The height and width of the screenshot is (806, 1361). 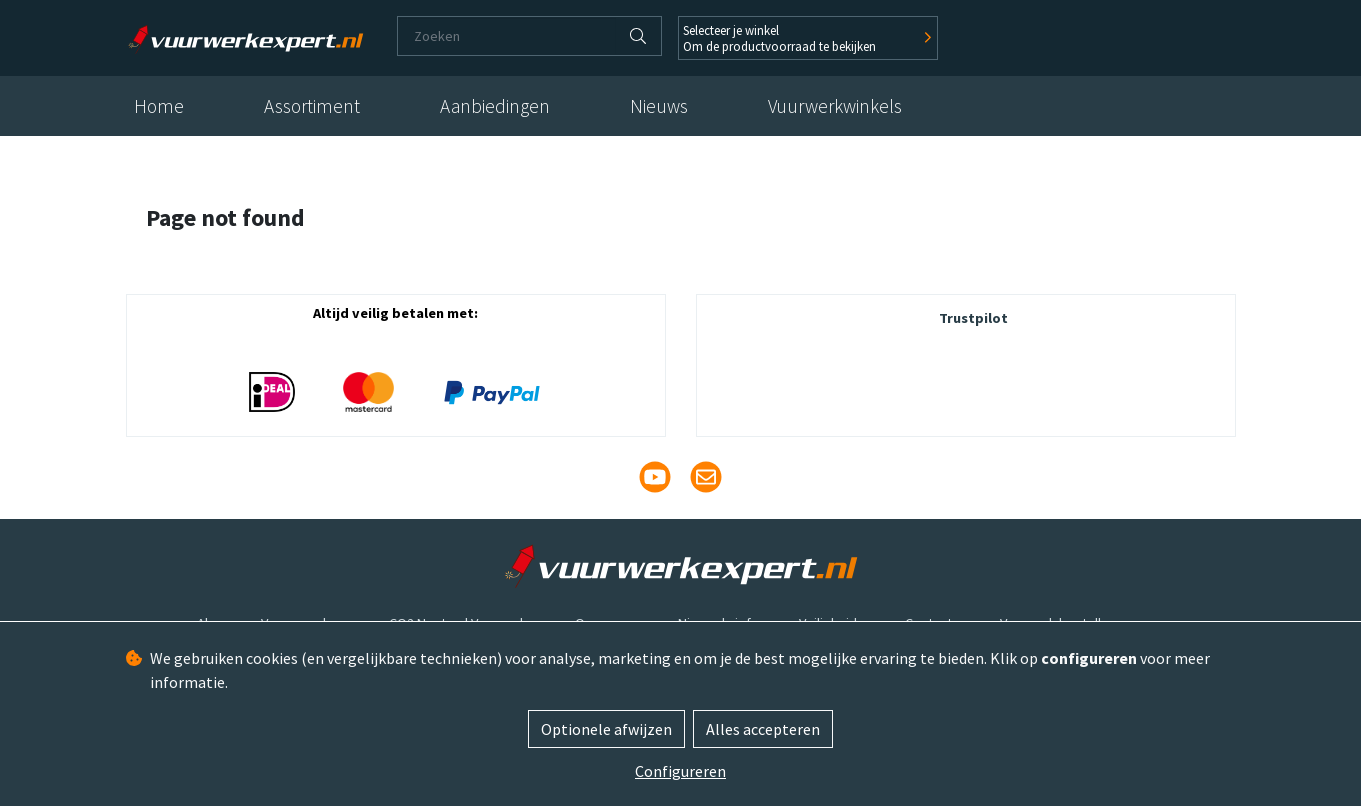 What do you see at coordinates (680, 771) in the screenshot?
I see `Configureren` at bounding box center [680, 771].